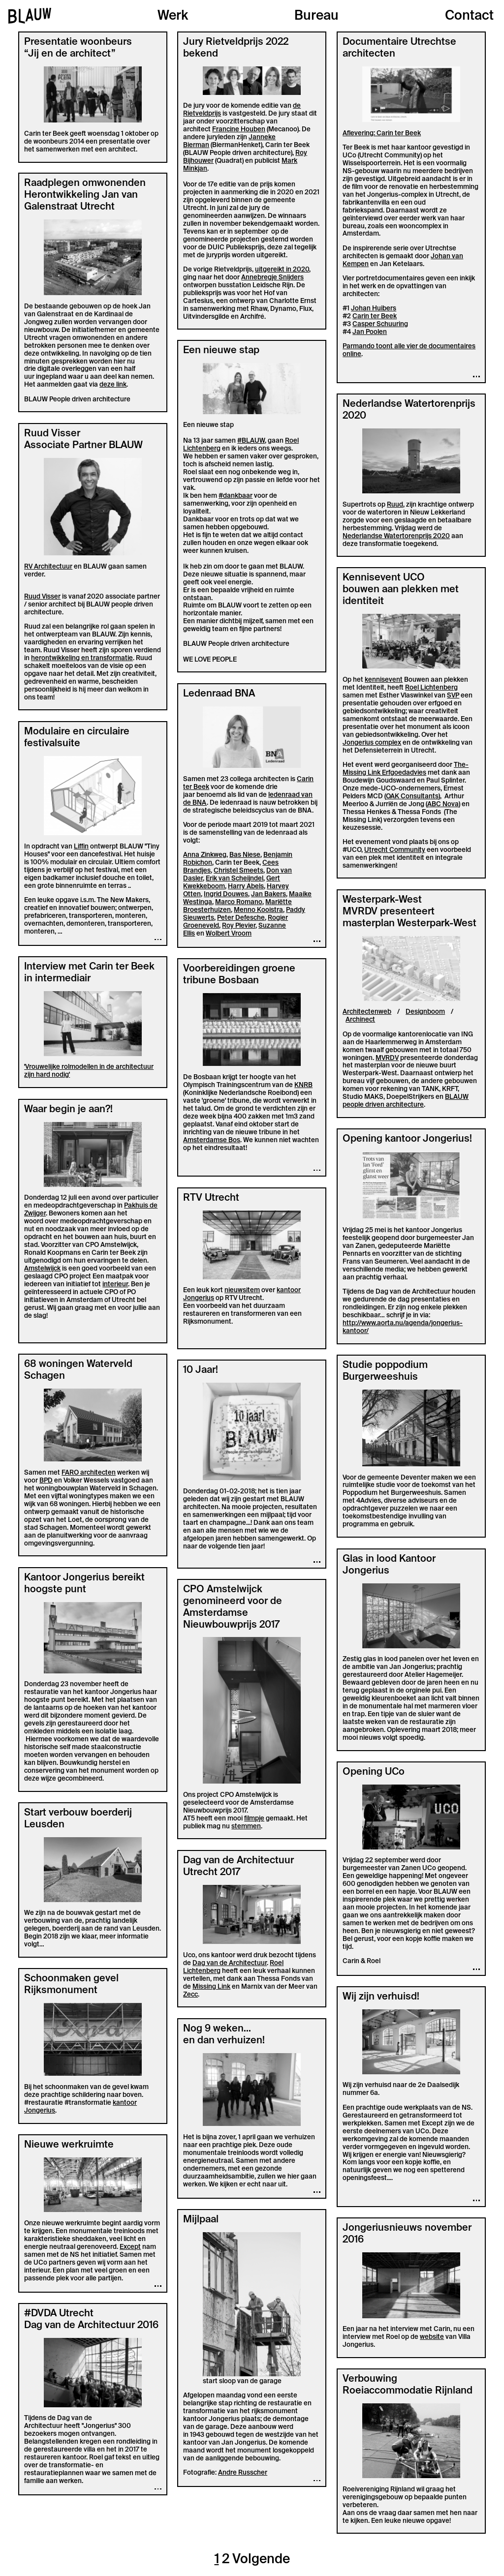 The height and width of the screenshot is (2576, 504). Describe the element at coordinates (85, 182) in the screenshot. I see `Raadplegen omwonenden` at that location.